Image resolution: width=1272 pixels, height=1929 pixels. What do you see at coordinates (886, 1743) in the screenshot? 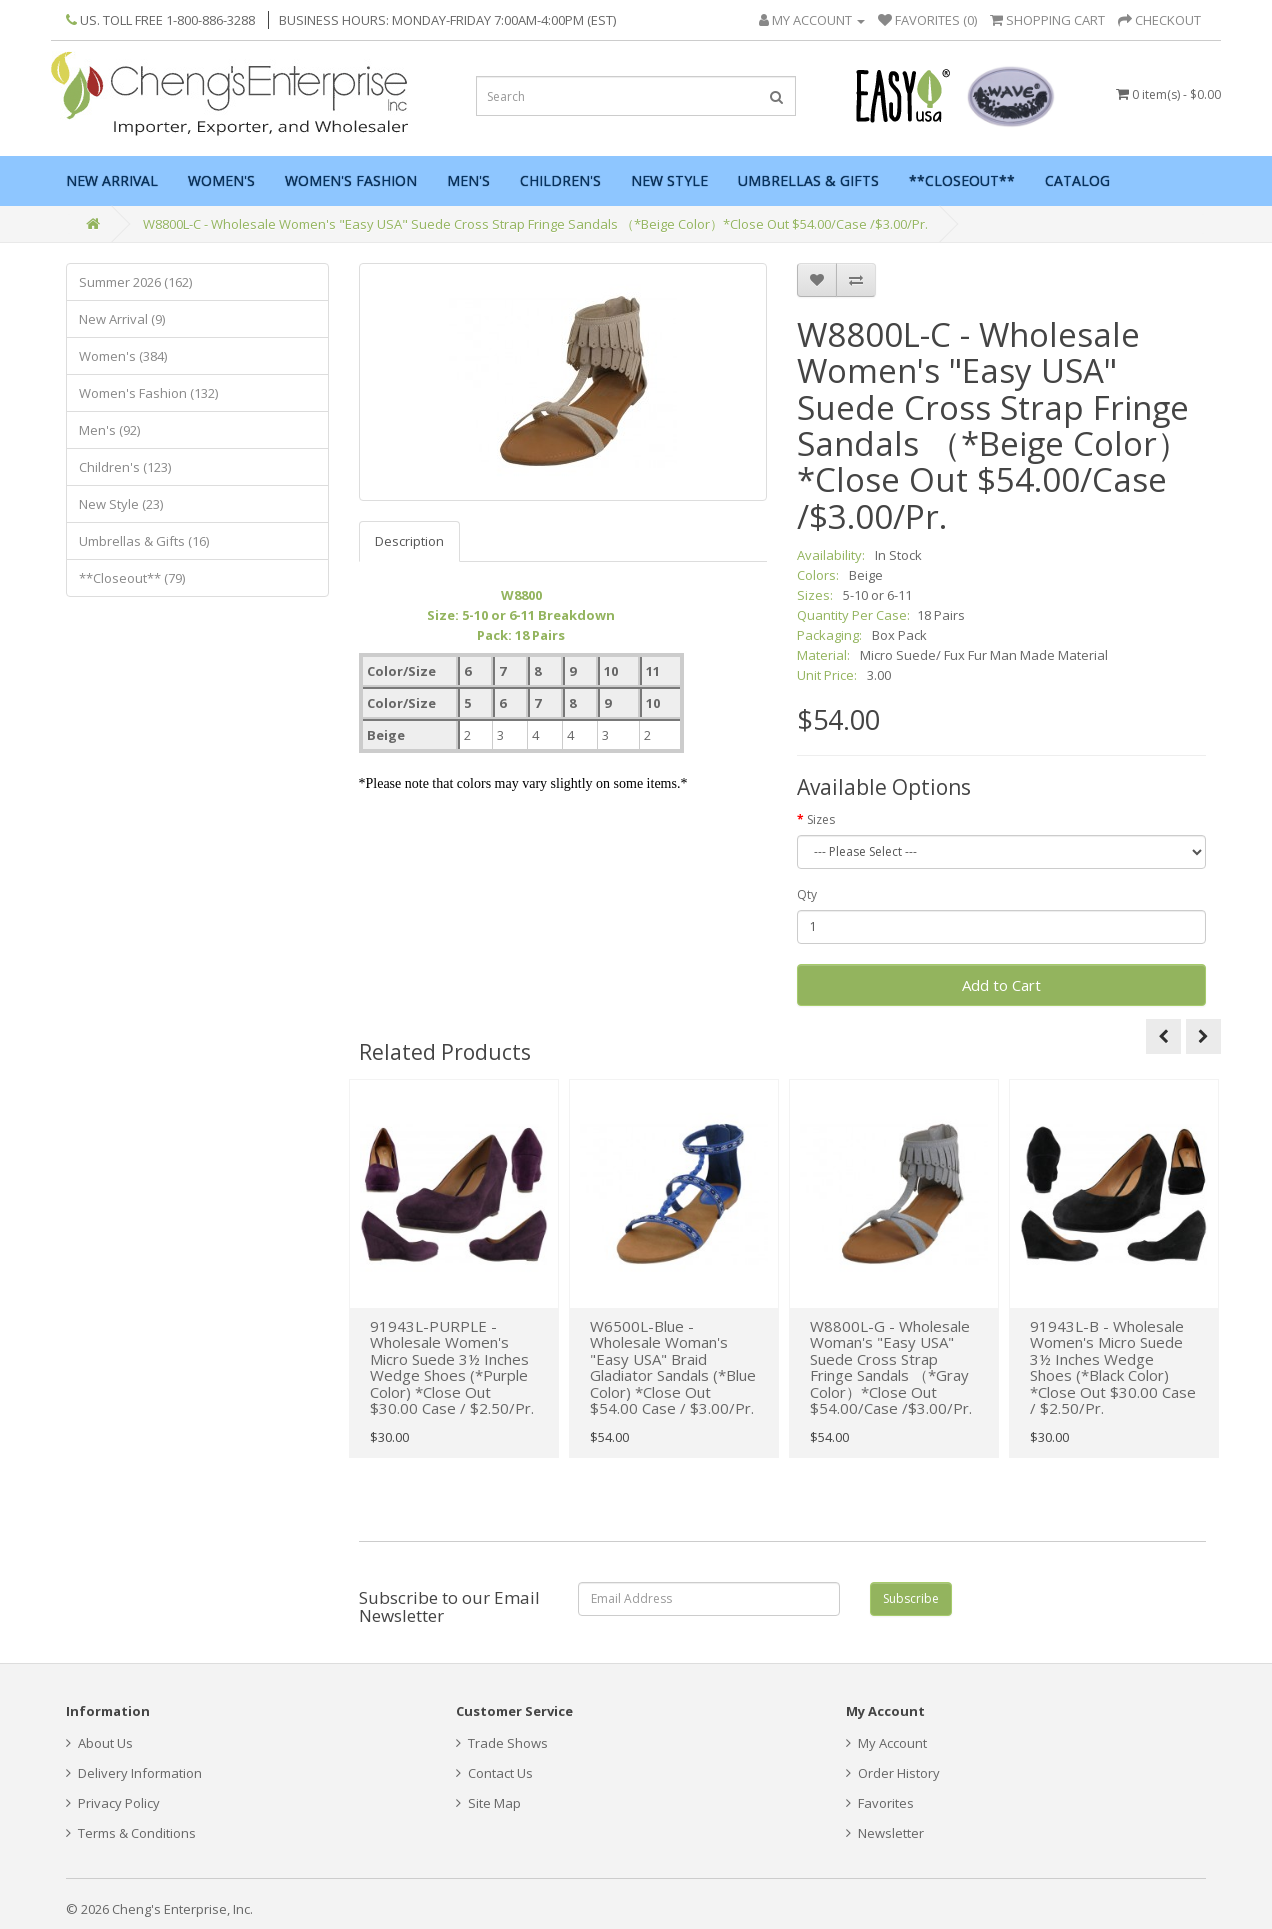
I see `My Account` at bounding box center [886, 1743].